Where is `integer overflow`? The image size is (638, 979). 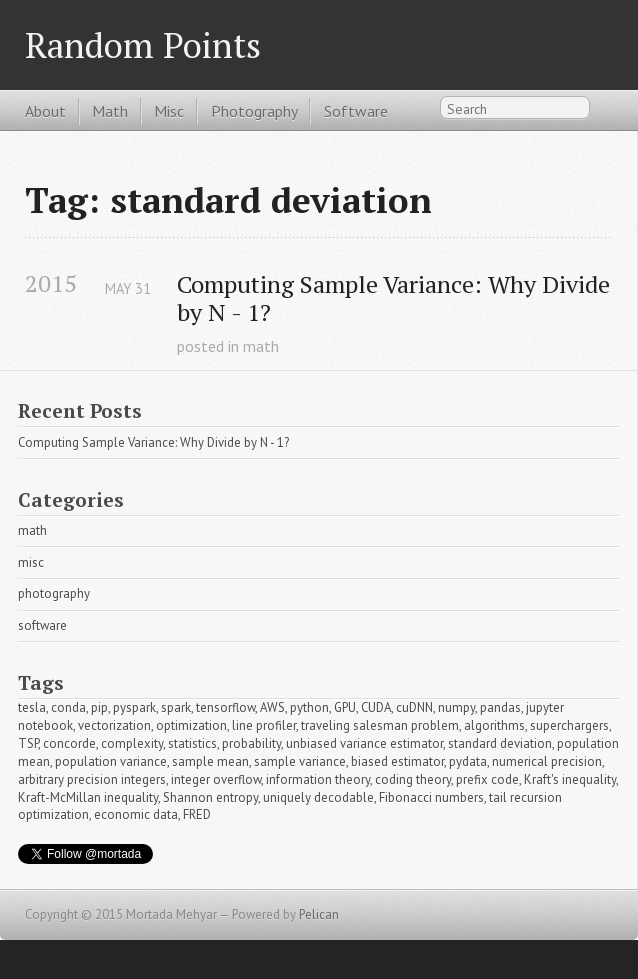
integer overflow is located at coordinates (216, 779).